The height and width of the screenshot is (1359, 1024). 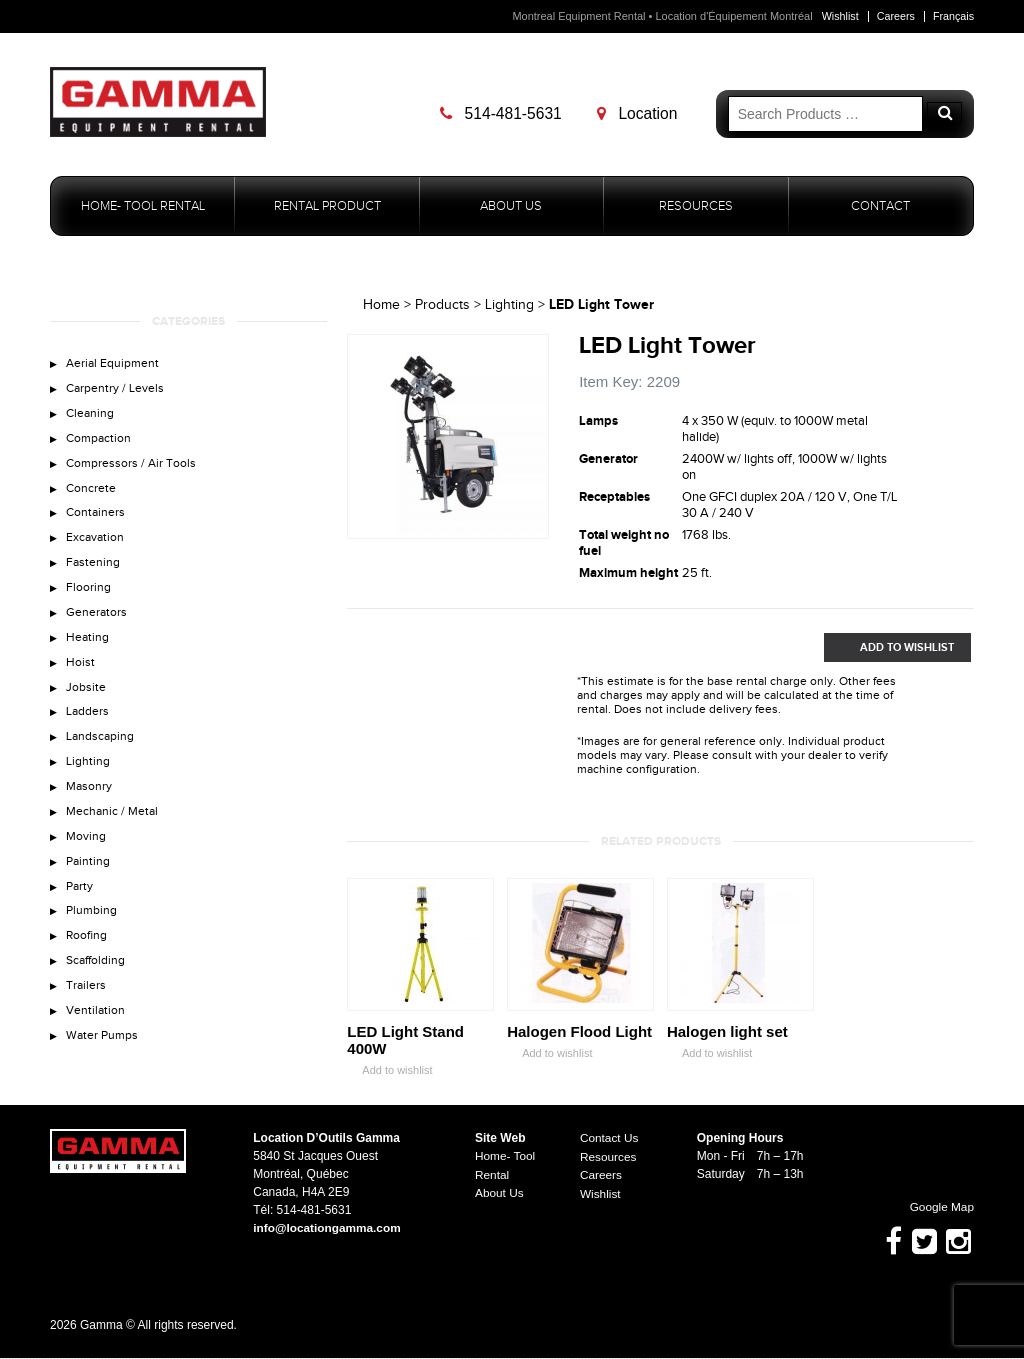 What do you see at coordinates (88, 598) in the screenshot?
I see `Flooring` at bounding box center [88, 598].